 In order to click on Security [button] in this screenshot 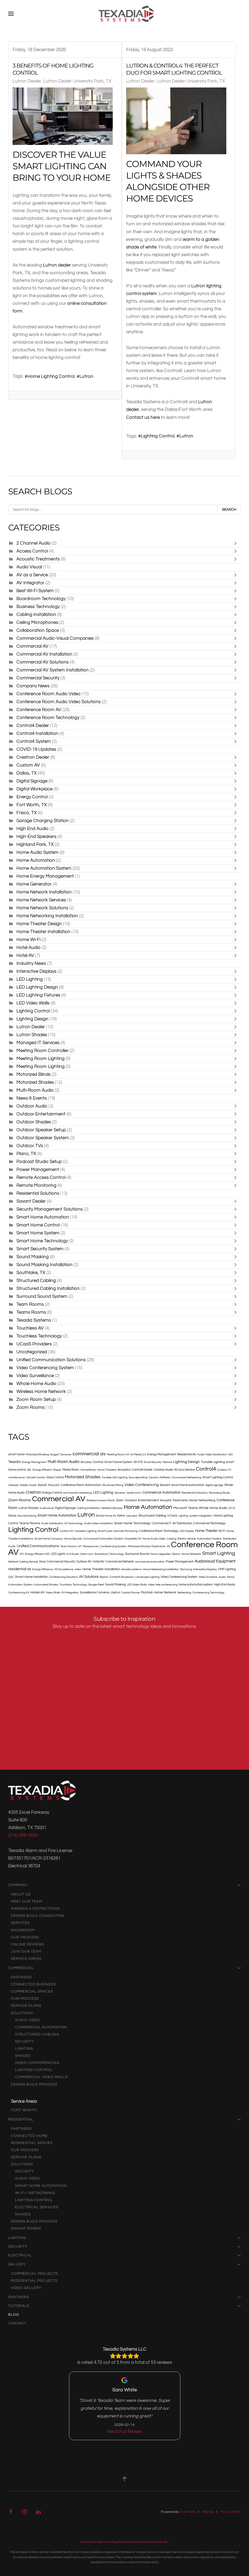, I will do `click(124, 2246)`.